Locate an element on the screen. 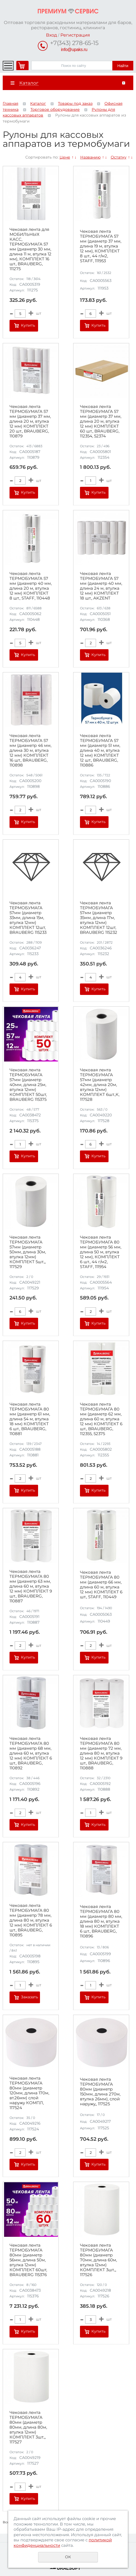  Чековая лента ТЕРМОБУМАГА 80мм (диаметр 56мм, длина 50м, втулка 12мм) КОМПЛЕКТ 60шт, BRAUBERG 115376 is located at coordinates (28, 2260).